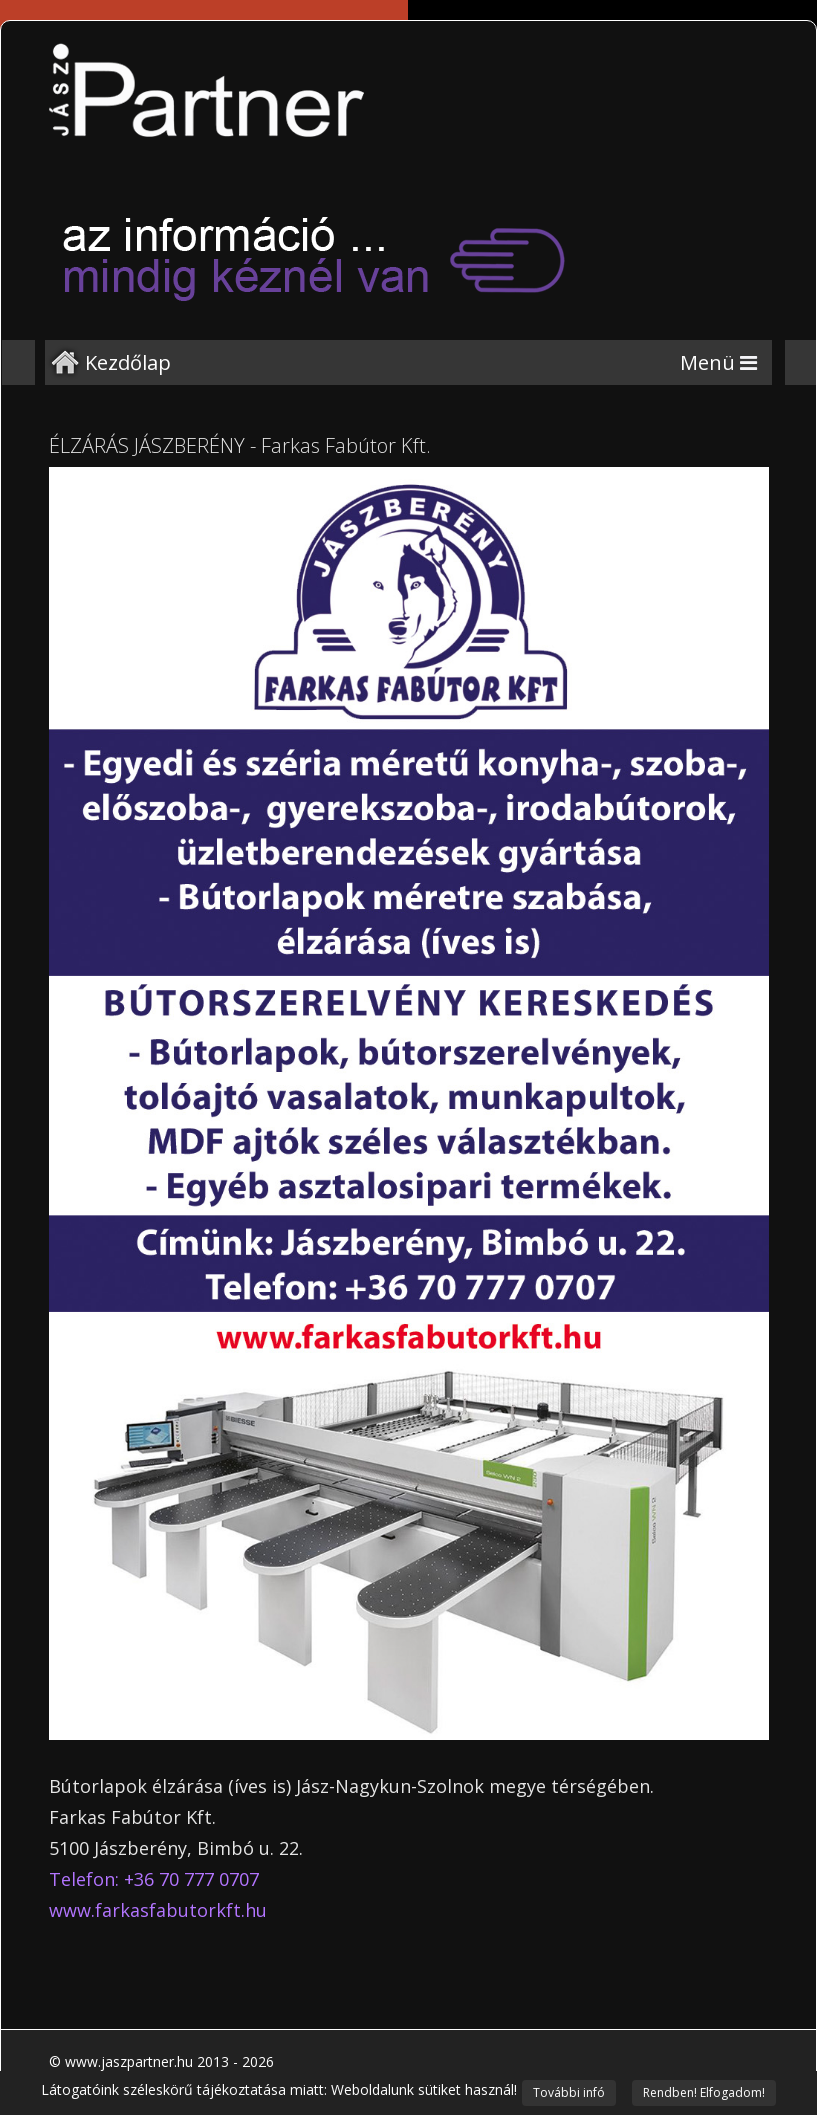  I want to click on www.farkasfabutorkft.hu, so click(158, 1910).